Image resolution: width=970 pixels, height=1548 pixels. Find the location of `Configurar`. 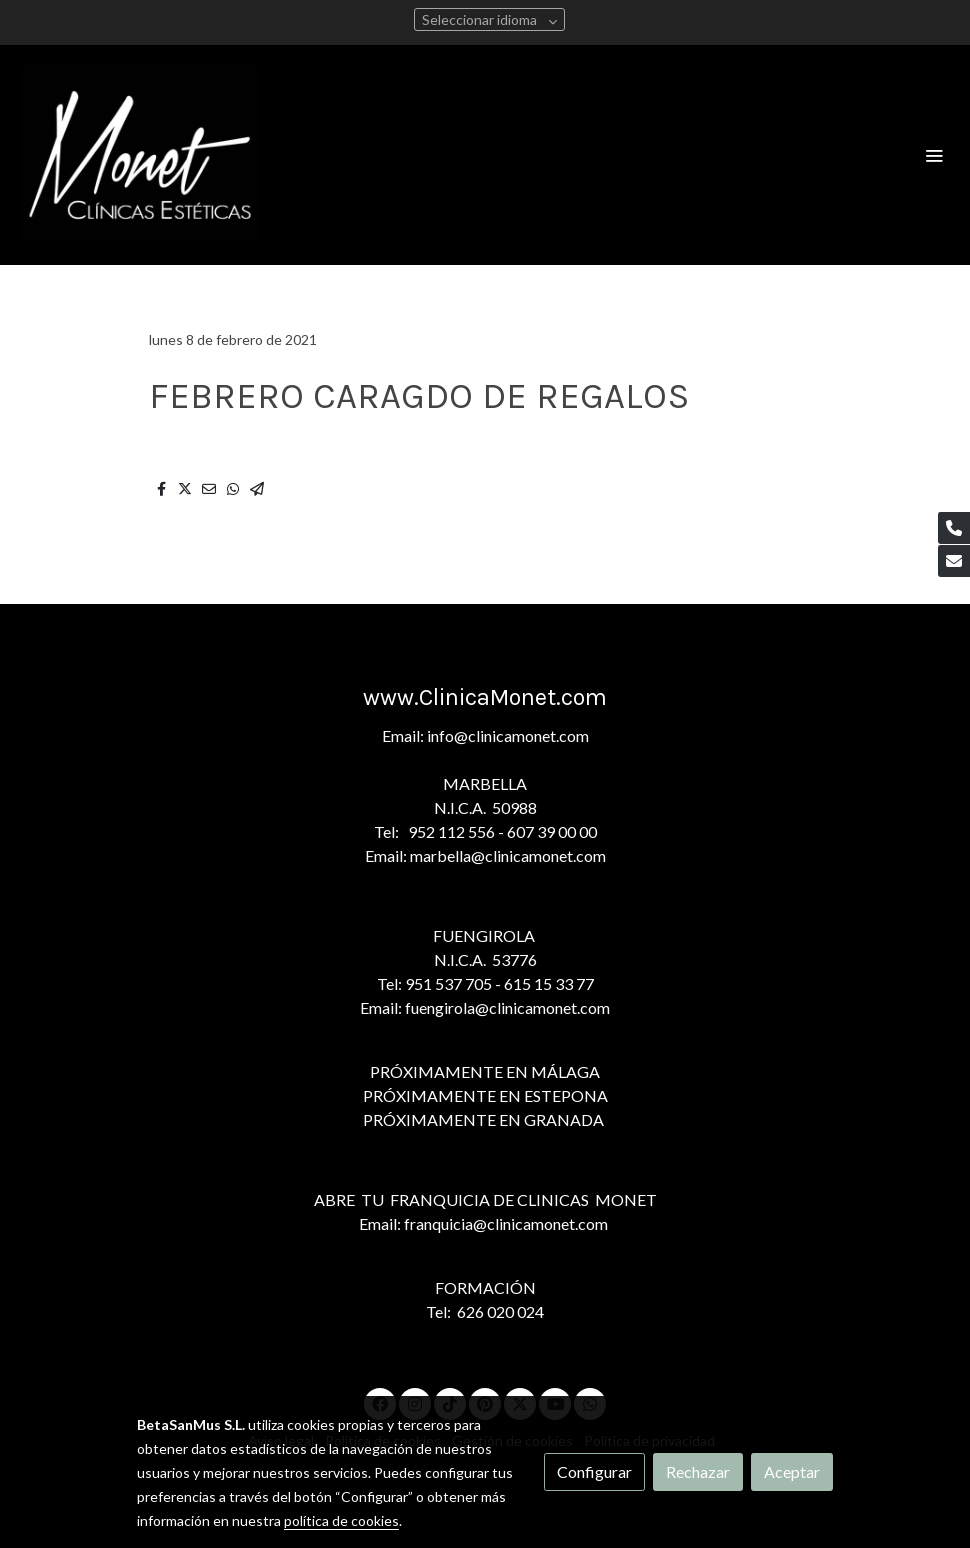

Configurar is located at coordinates (594, 1471).